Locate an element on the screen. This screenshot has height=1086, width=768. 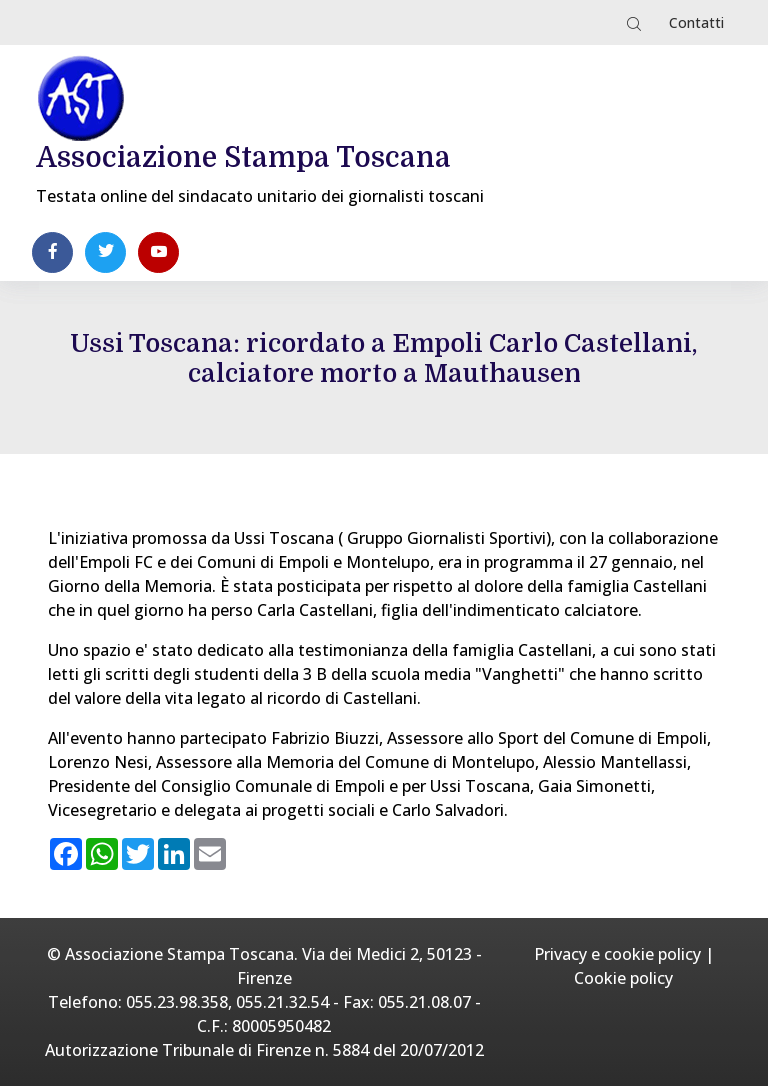
Privacy e cookie policy is located at coordinates (617, 954).